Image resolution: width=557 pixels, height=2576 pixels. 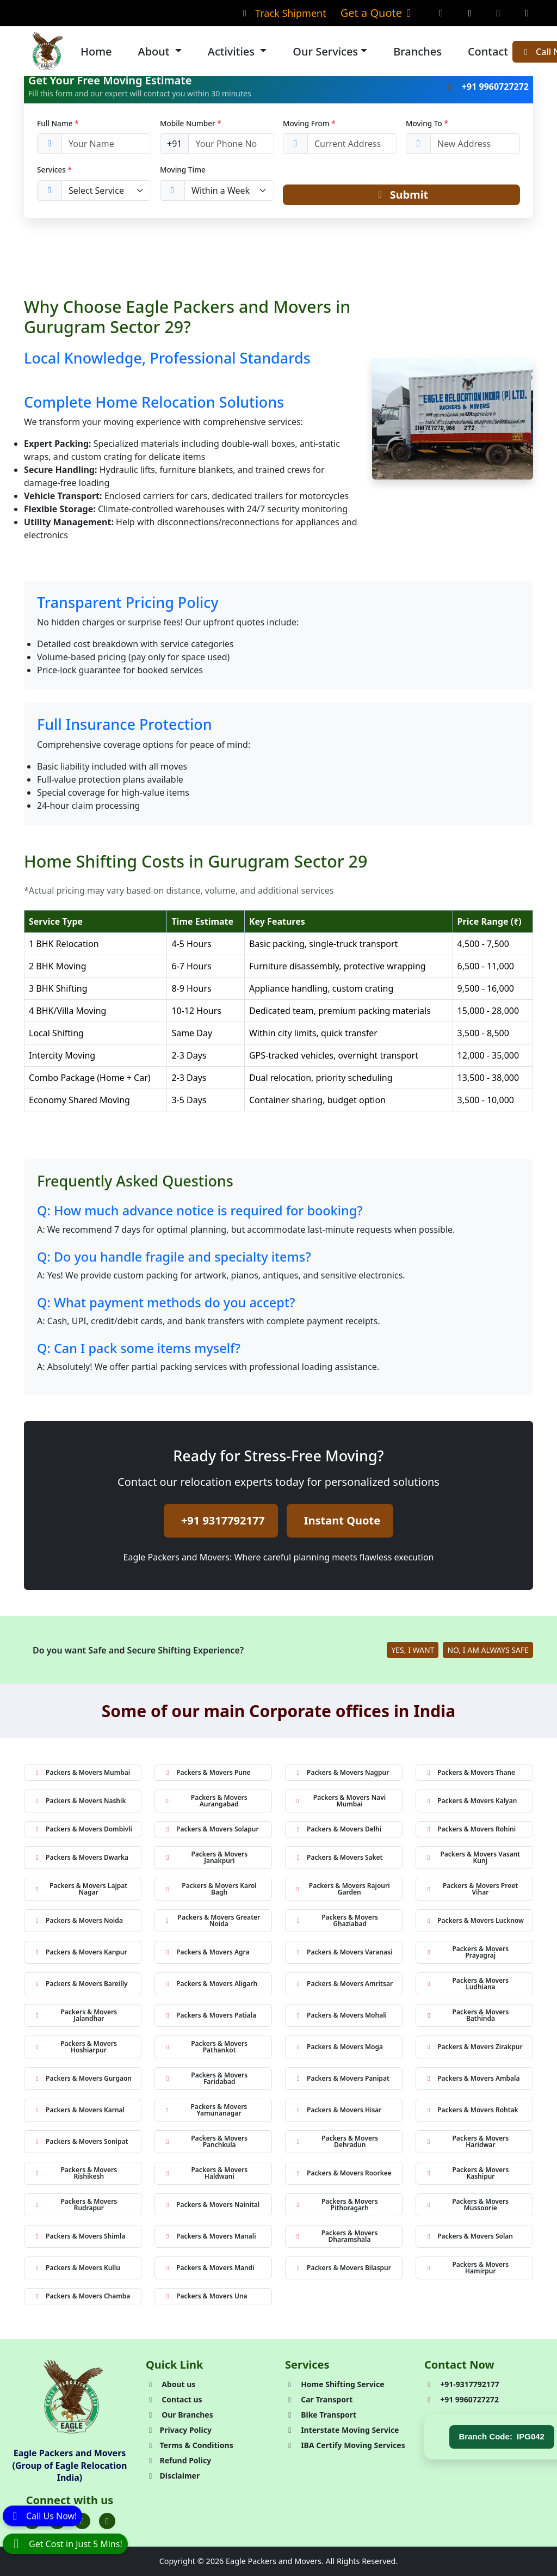 I want to click on Packers & Movers Rohtak, so click(x=471, y=2109).